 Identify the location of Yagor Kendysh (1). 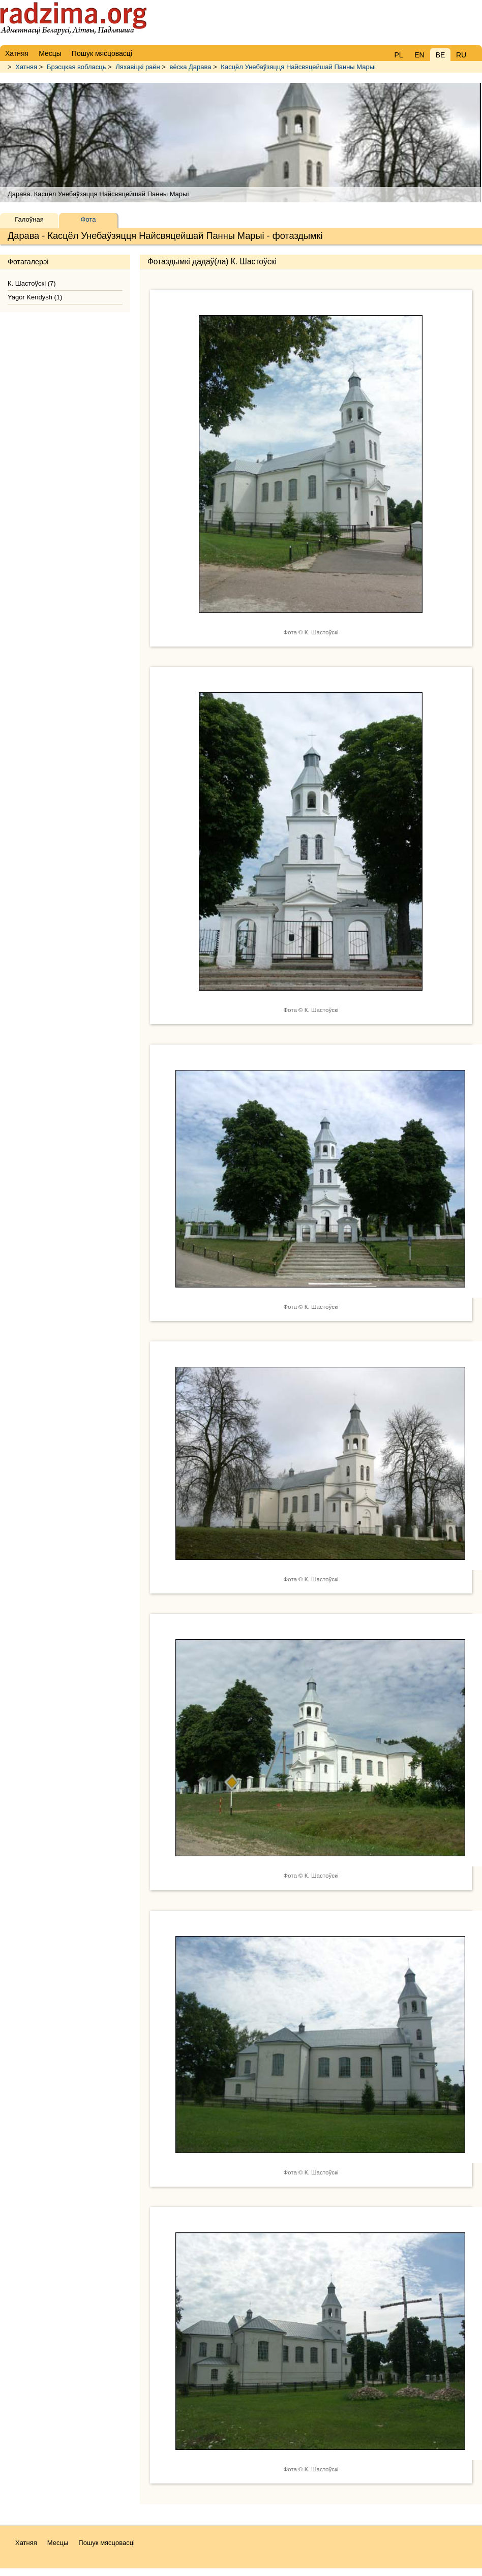
(35, 297).